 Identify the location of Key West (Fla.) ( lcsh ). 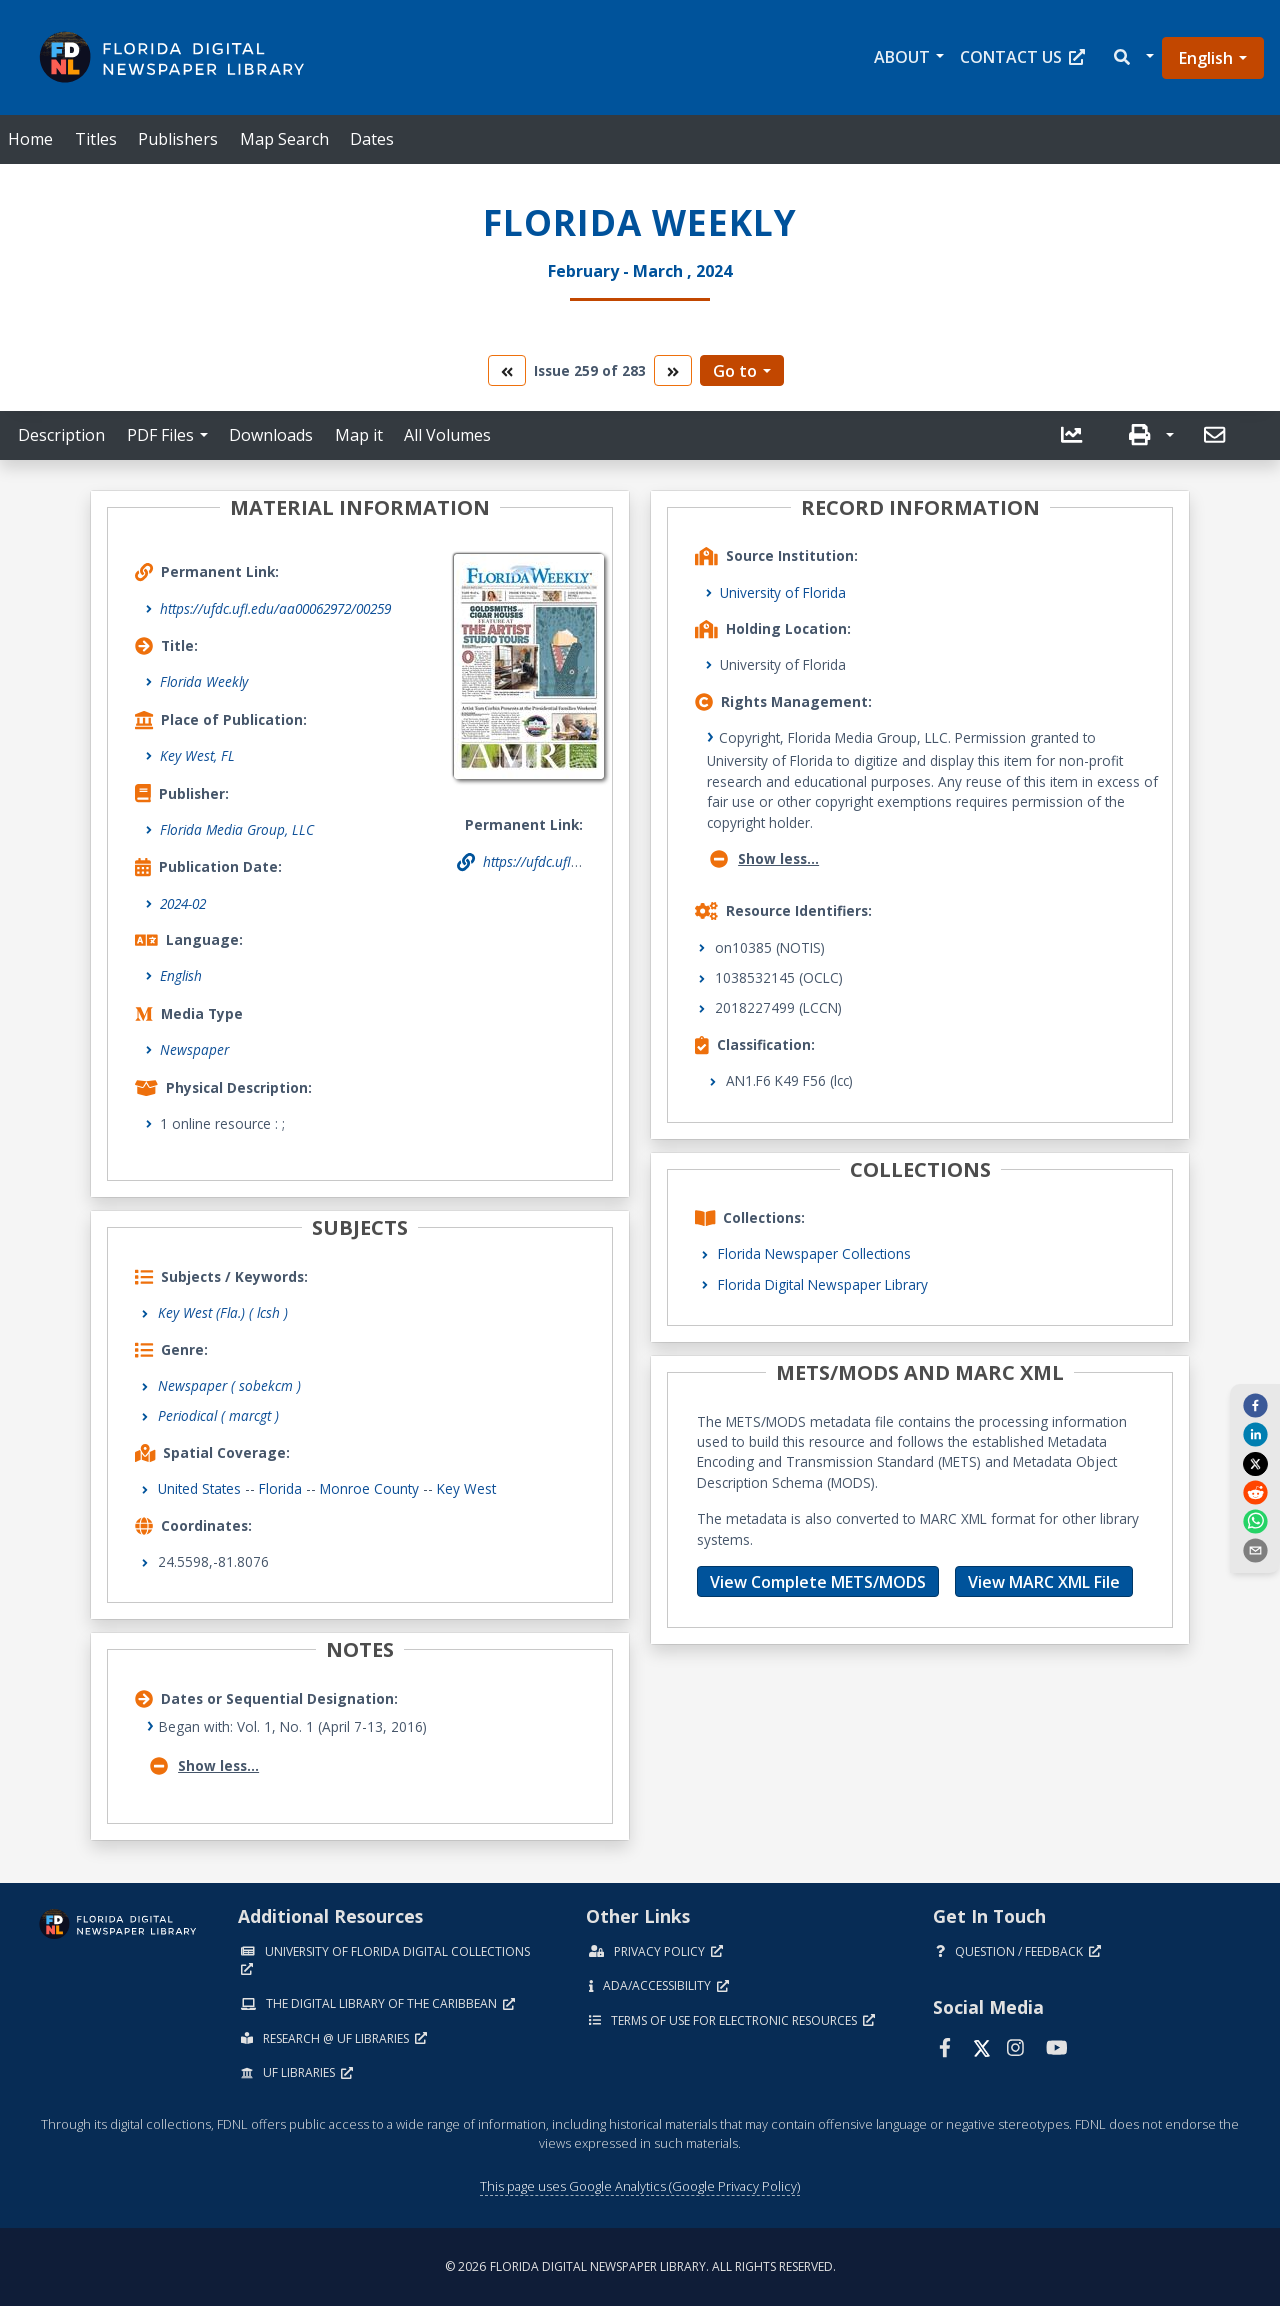
(223, 1312).